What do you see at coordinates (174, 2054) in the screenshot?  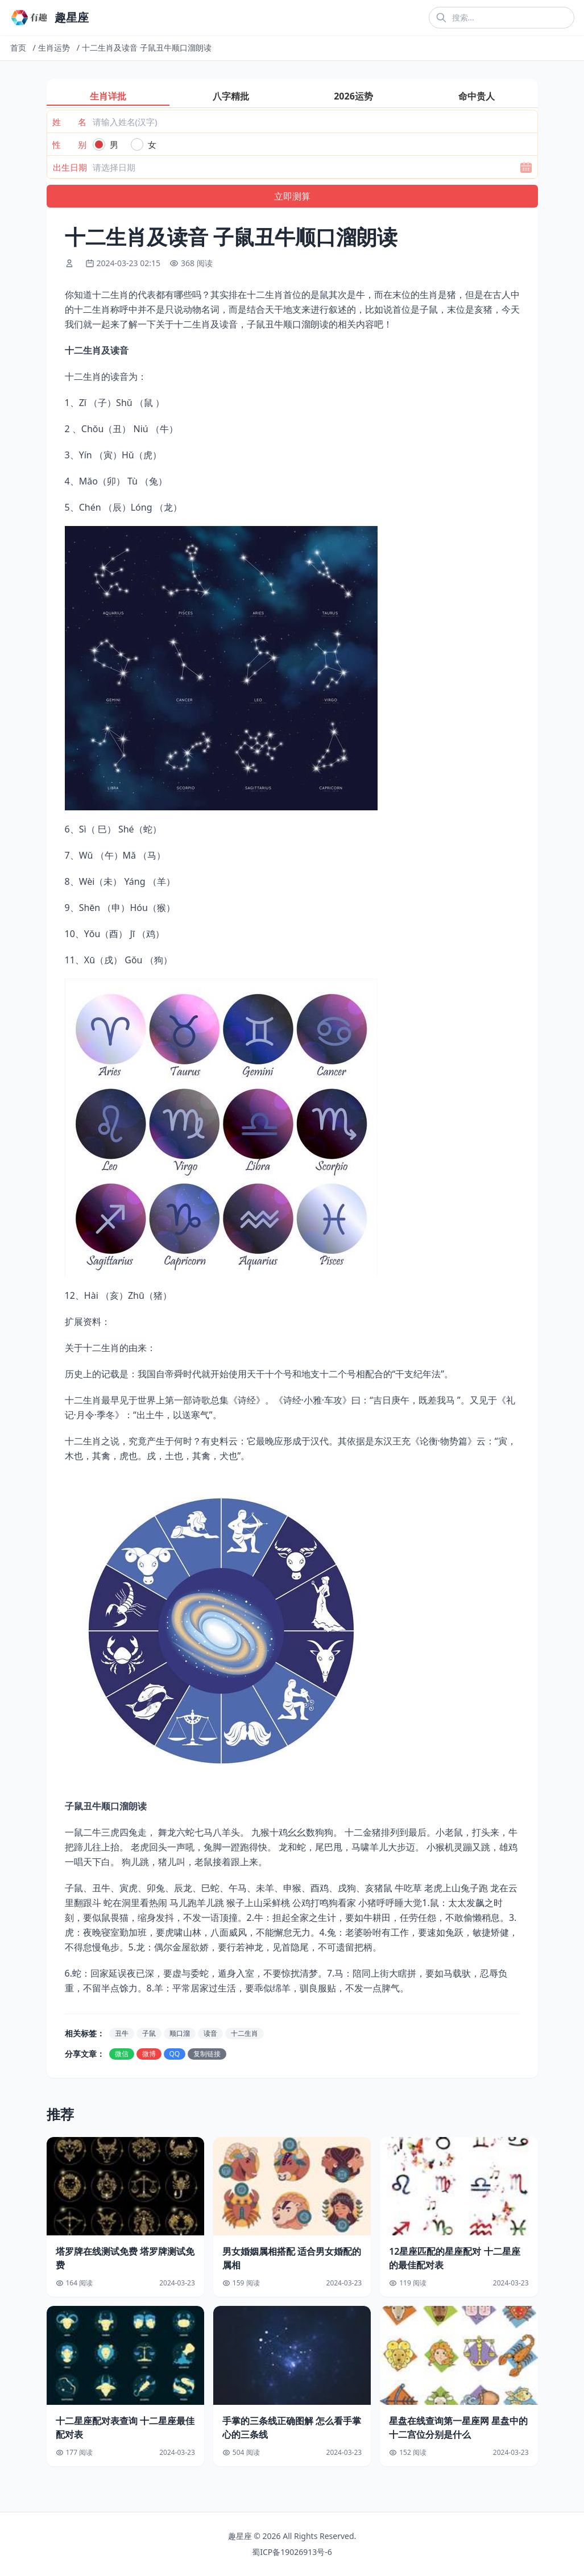 I see `QQ` at bounding box center [174, 2054].